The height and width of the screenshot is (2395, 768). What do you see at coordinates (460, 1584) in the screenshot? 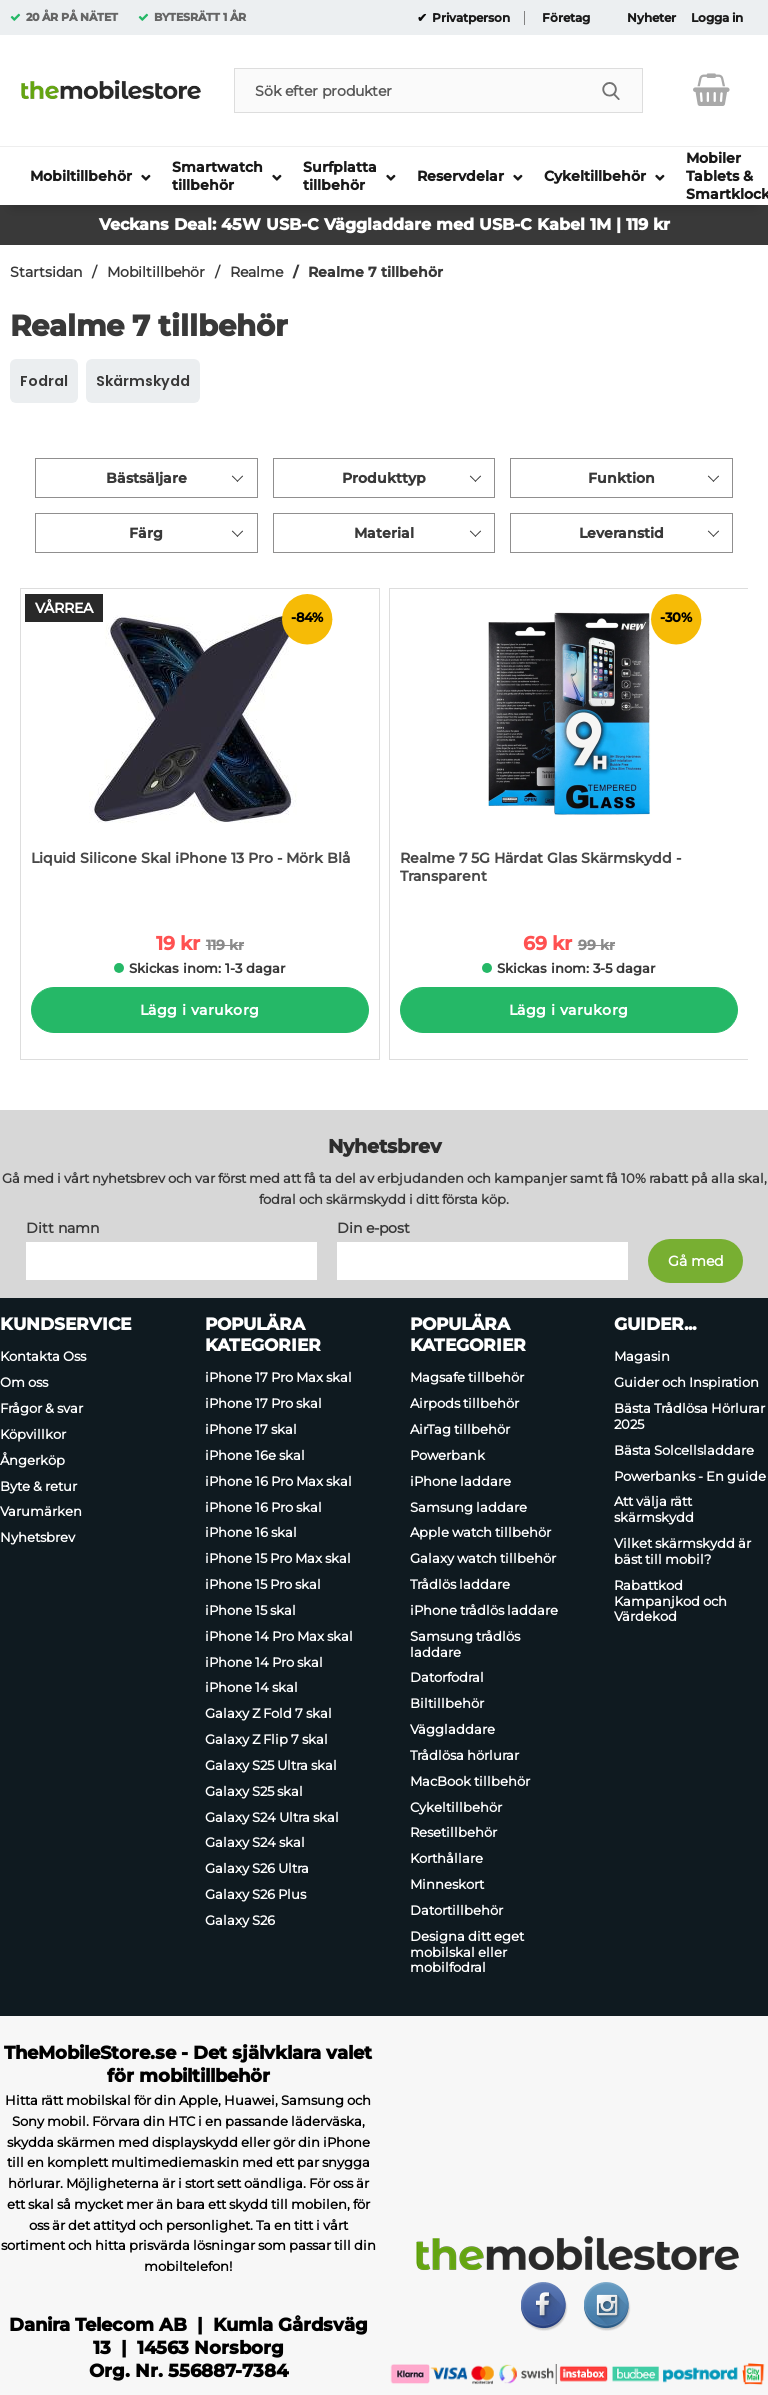
I see `Trådlös laddare` at bounding box center [460, 1584].